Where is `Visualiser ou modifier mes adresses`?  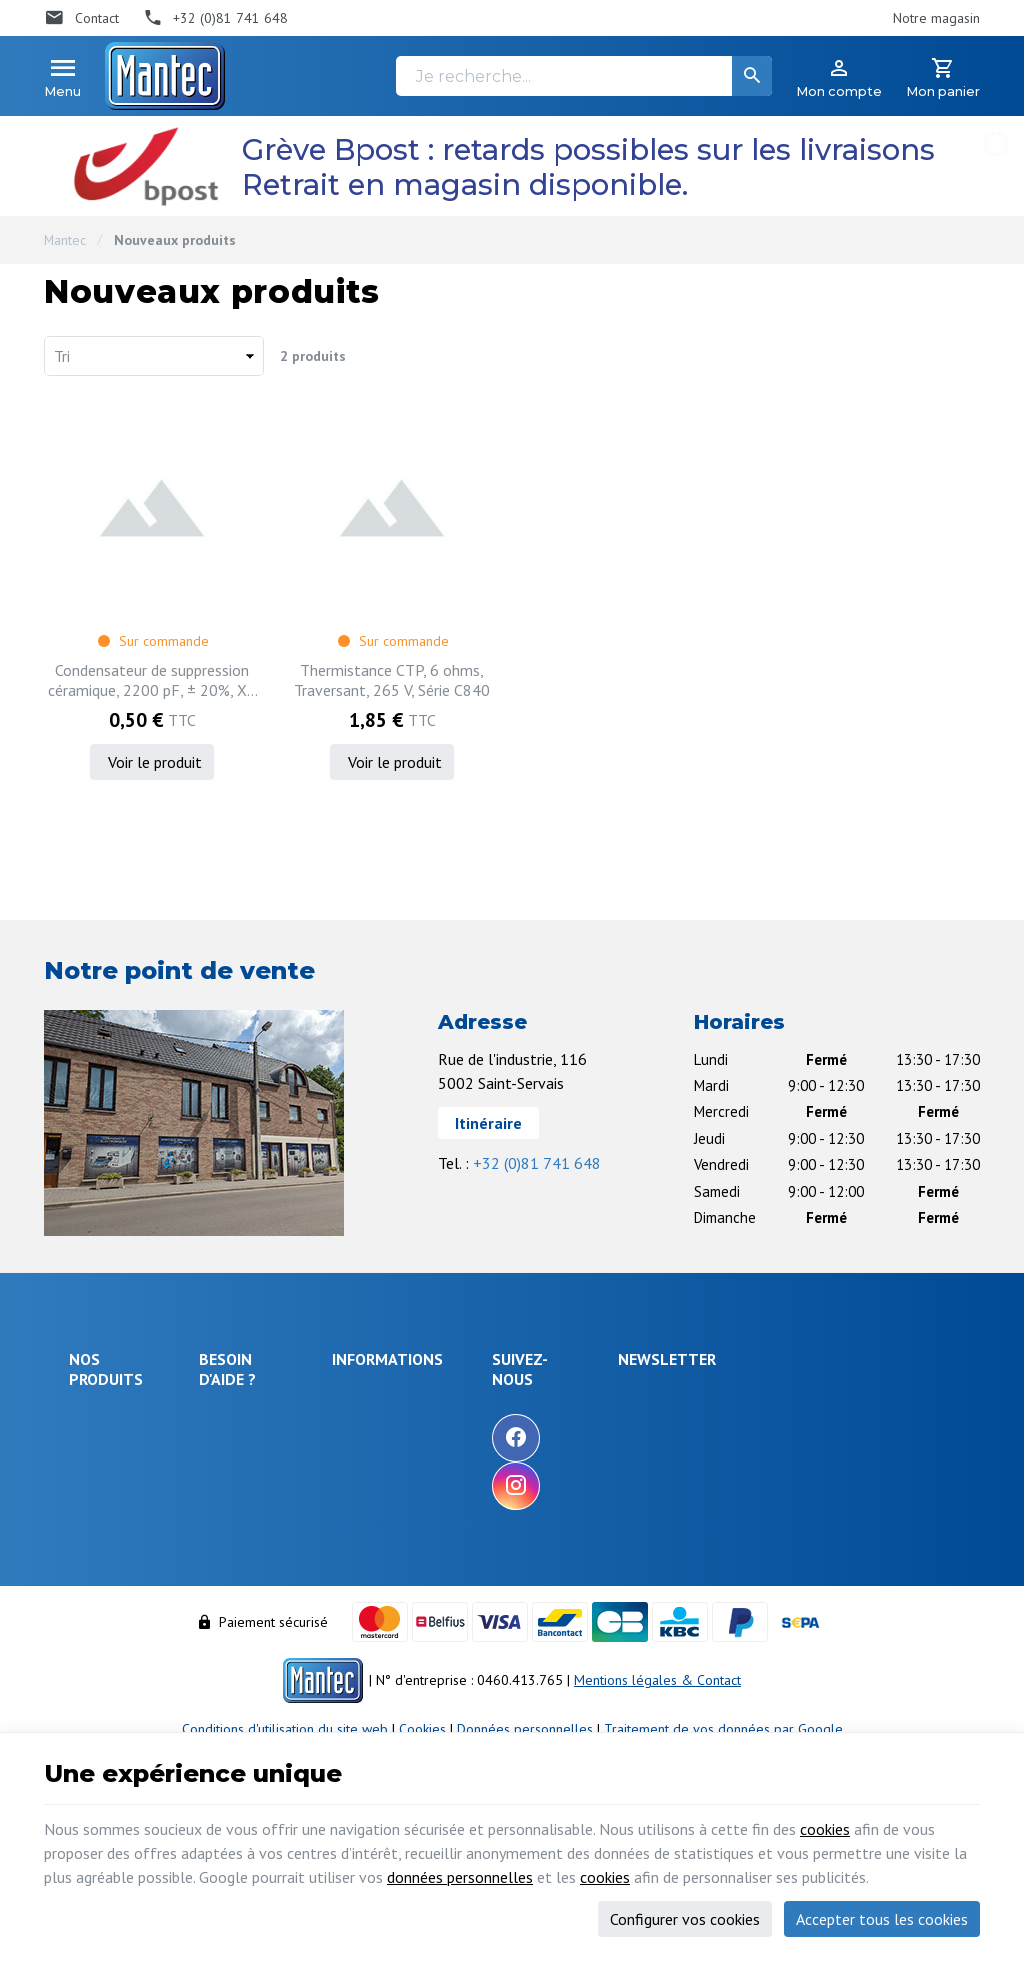
Visualiser ou modifier mes adresses is located at coordinates (287, 1600).